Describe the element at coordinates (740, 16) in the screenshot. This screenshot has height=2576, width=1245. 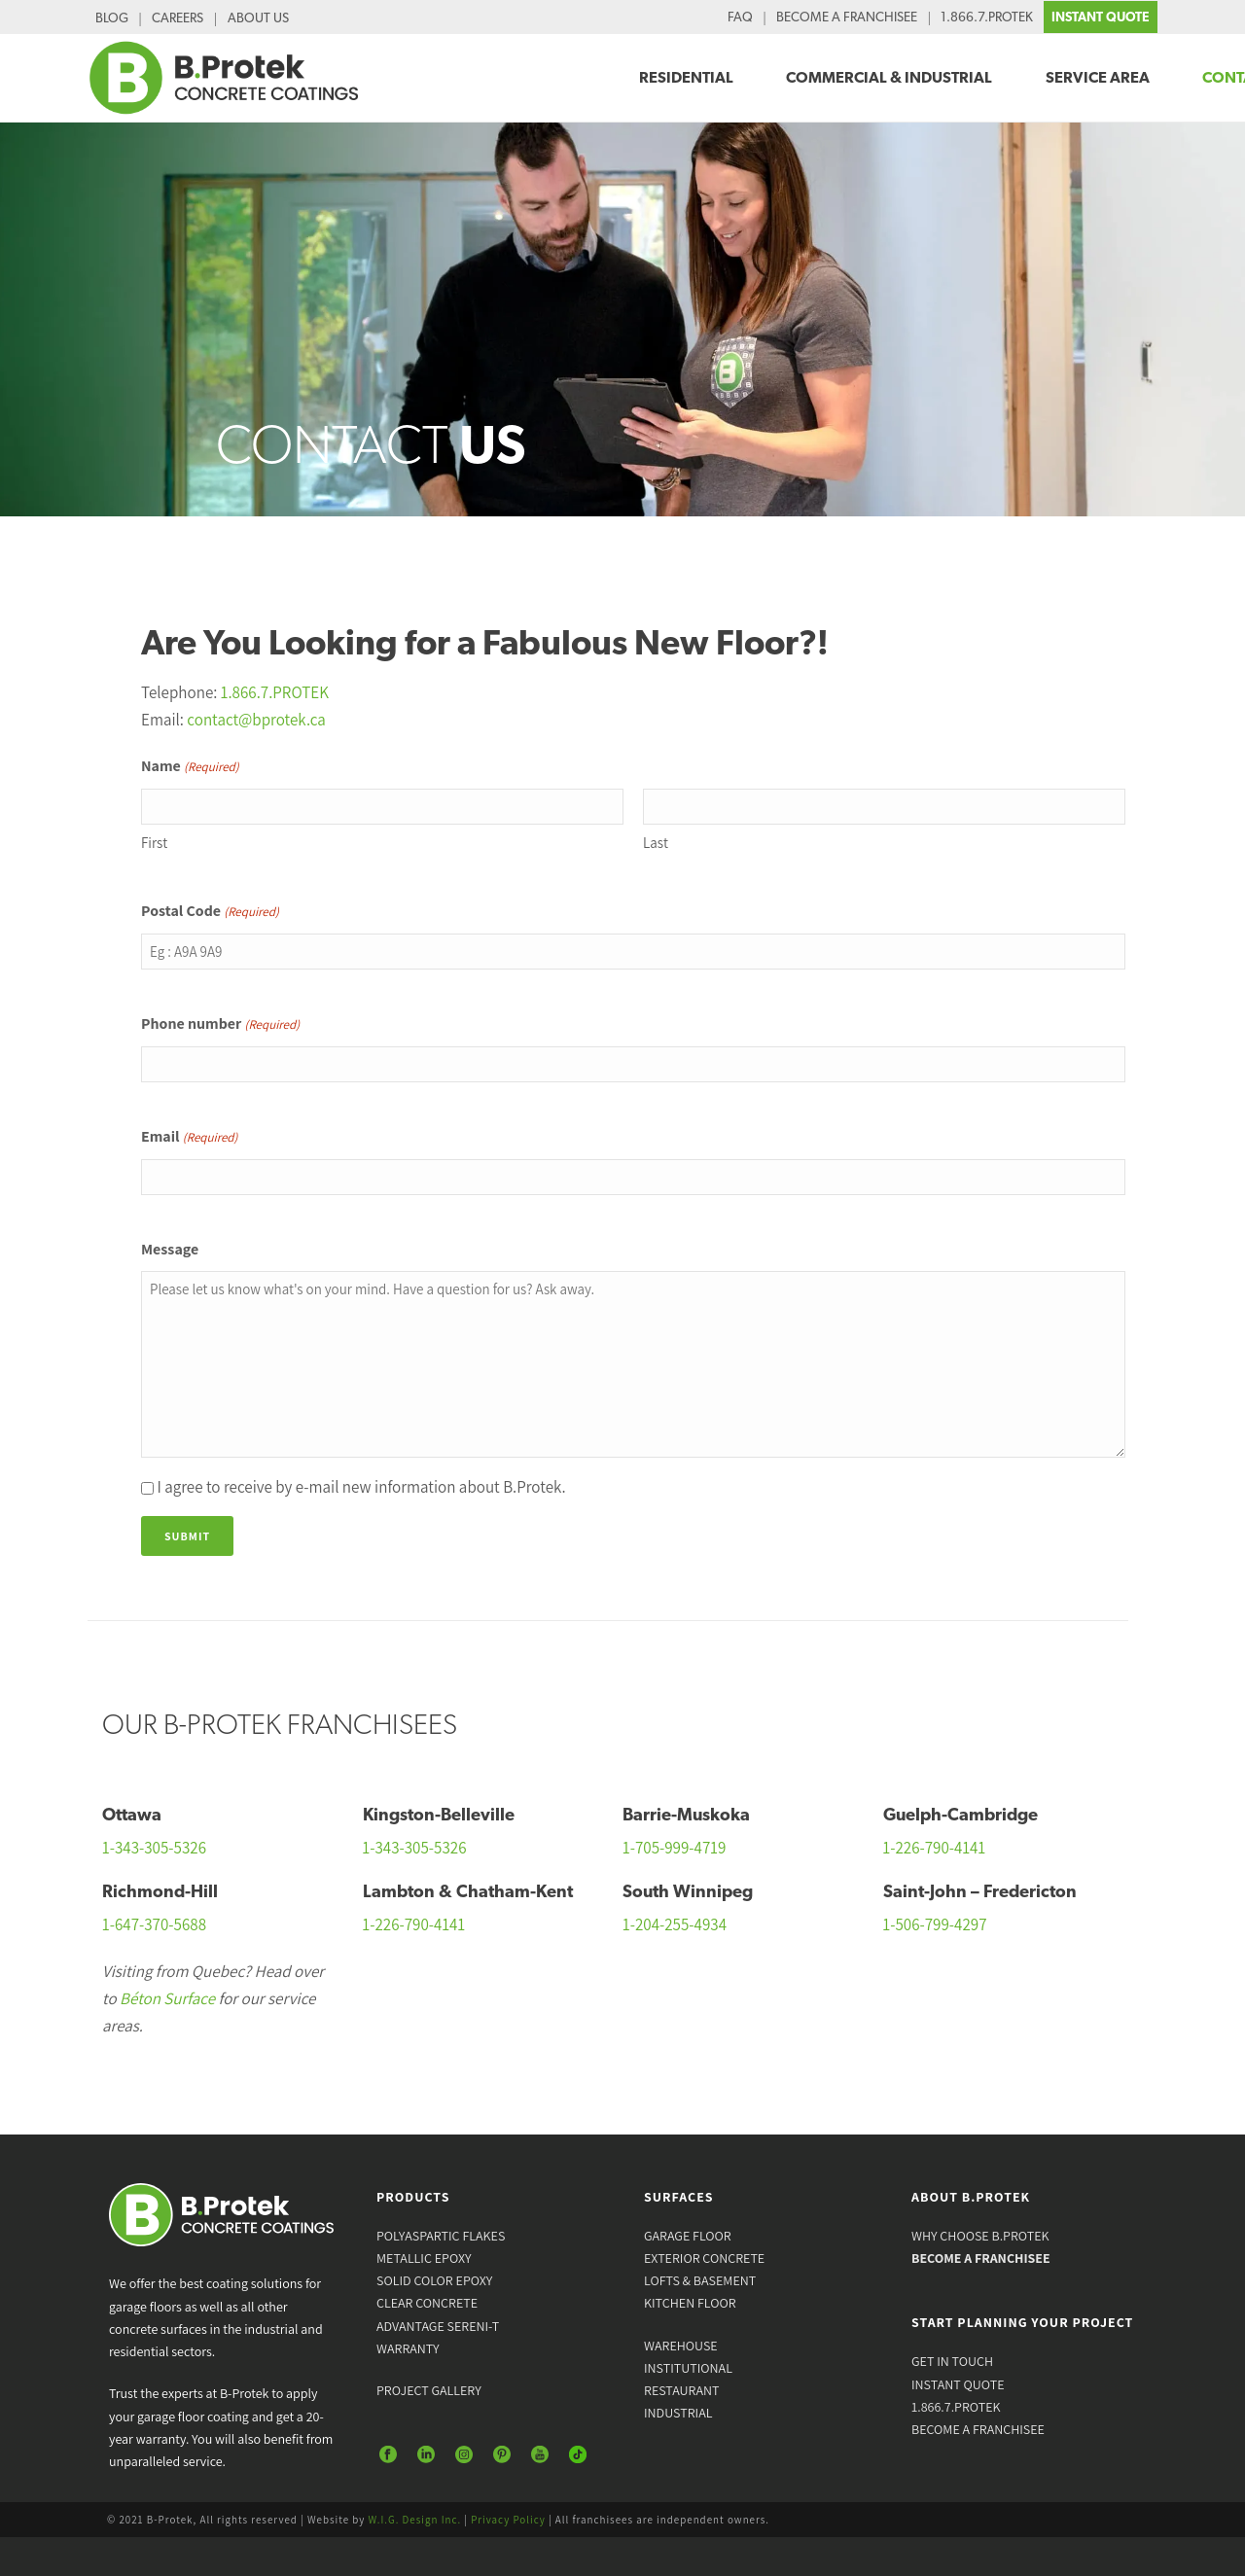
I see `FAQ` at that location.